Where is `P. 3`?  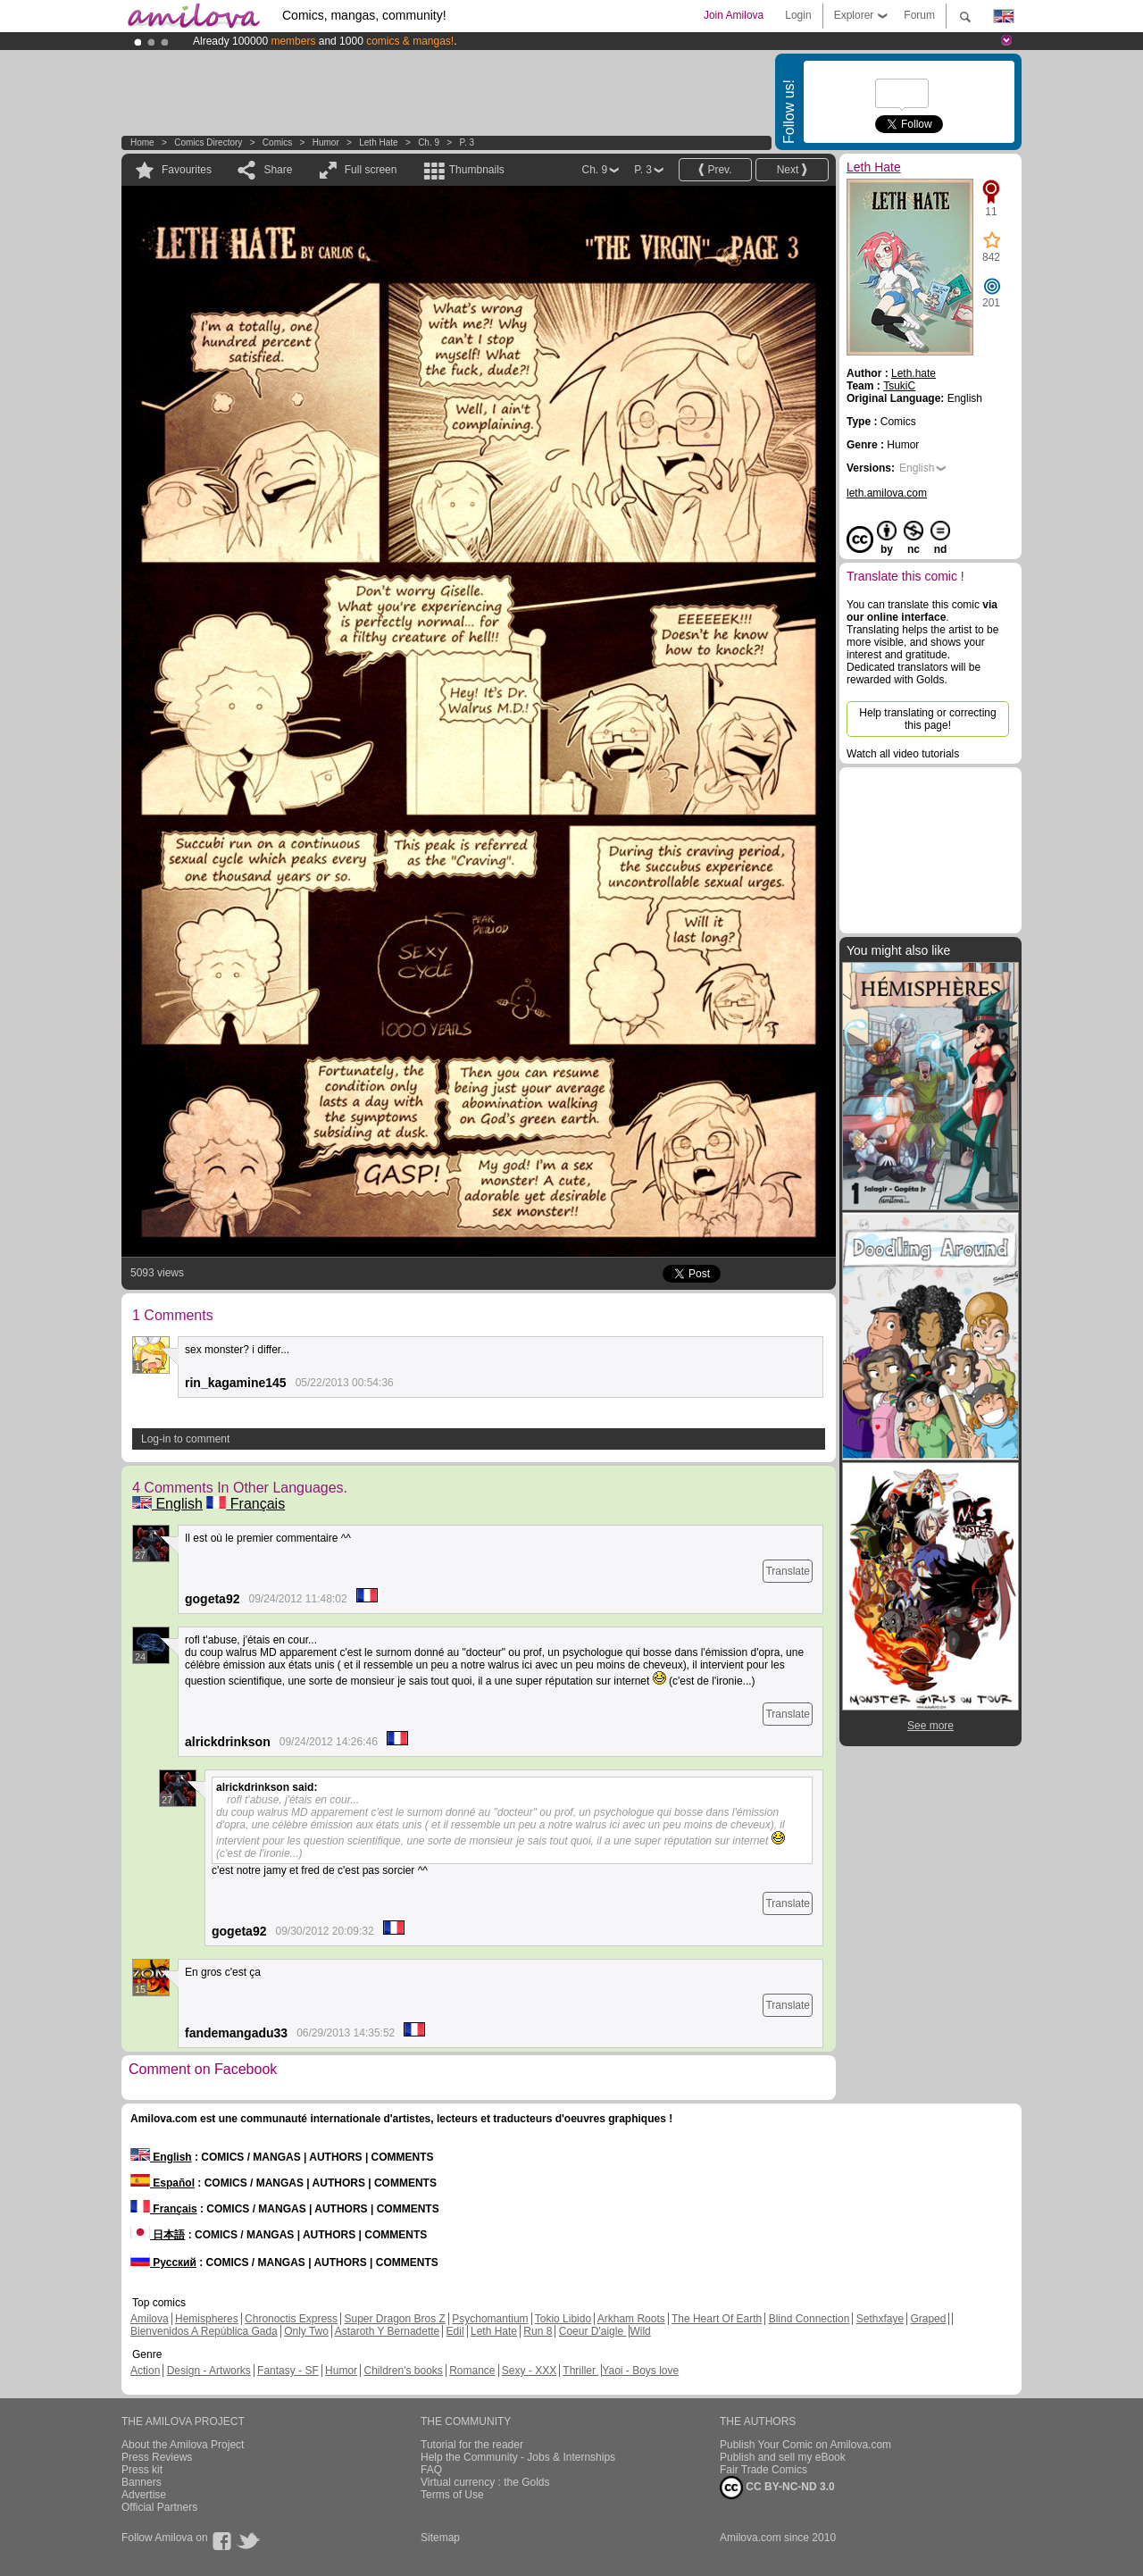
P. 3 is located at coordinates (467, 142).